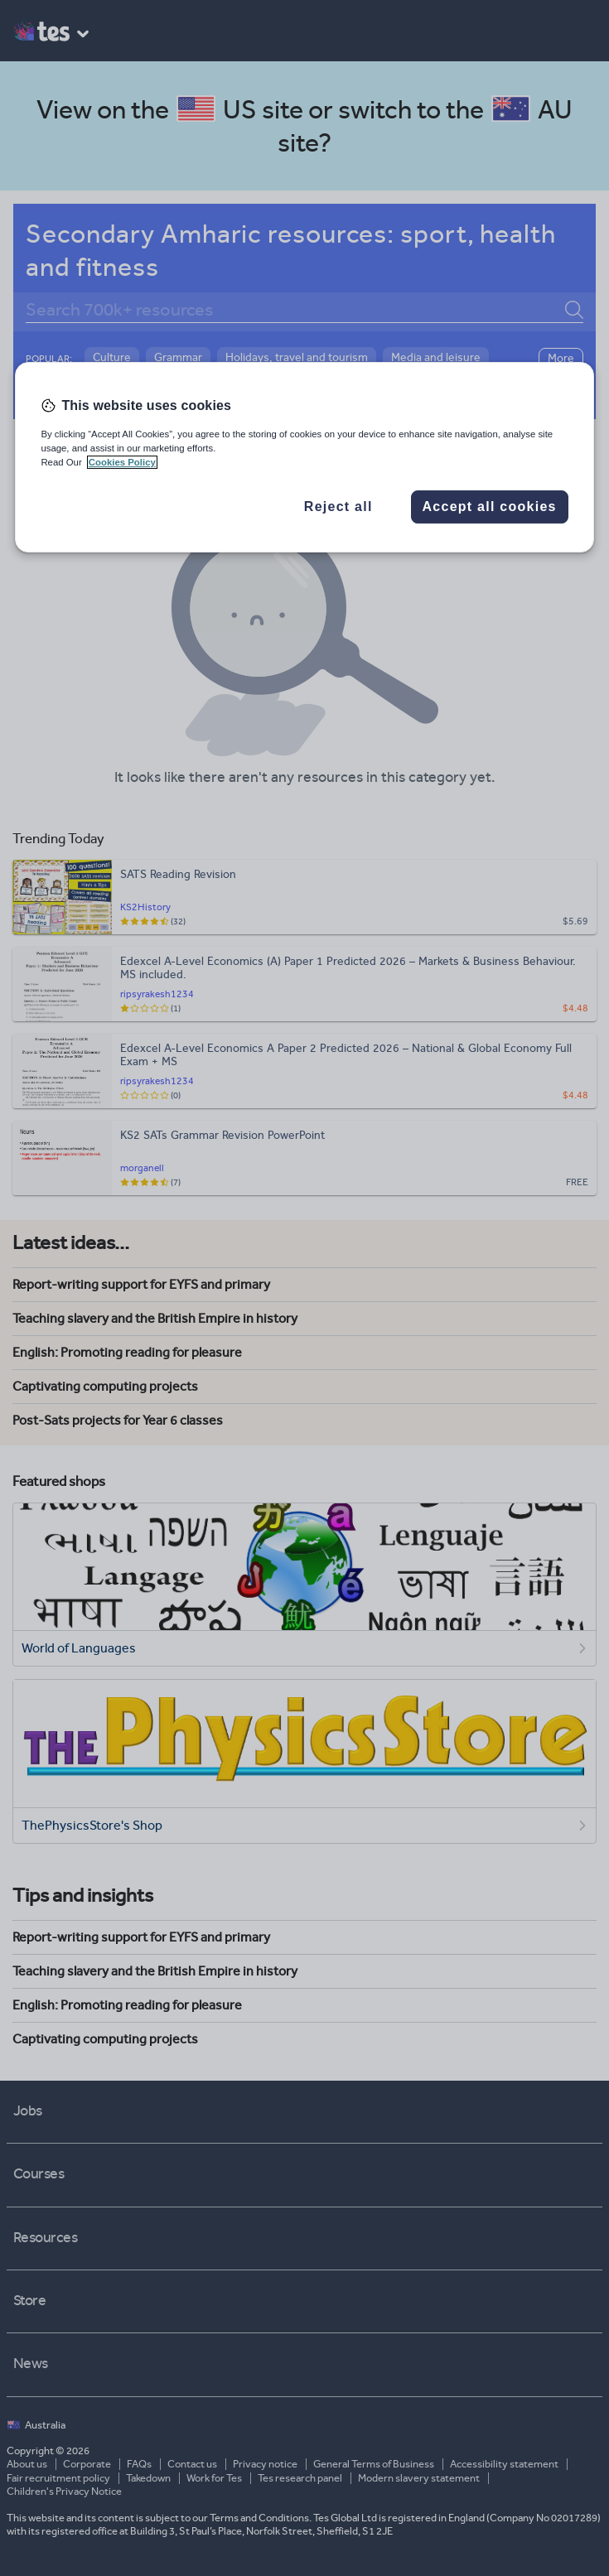 The image size is (609, 2576). I want to click on Reject all, so click(338, 506).